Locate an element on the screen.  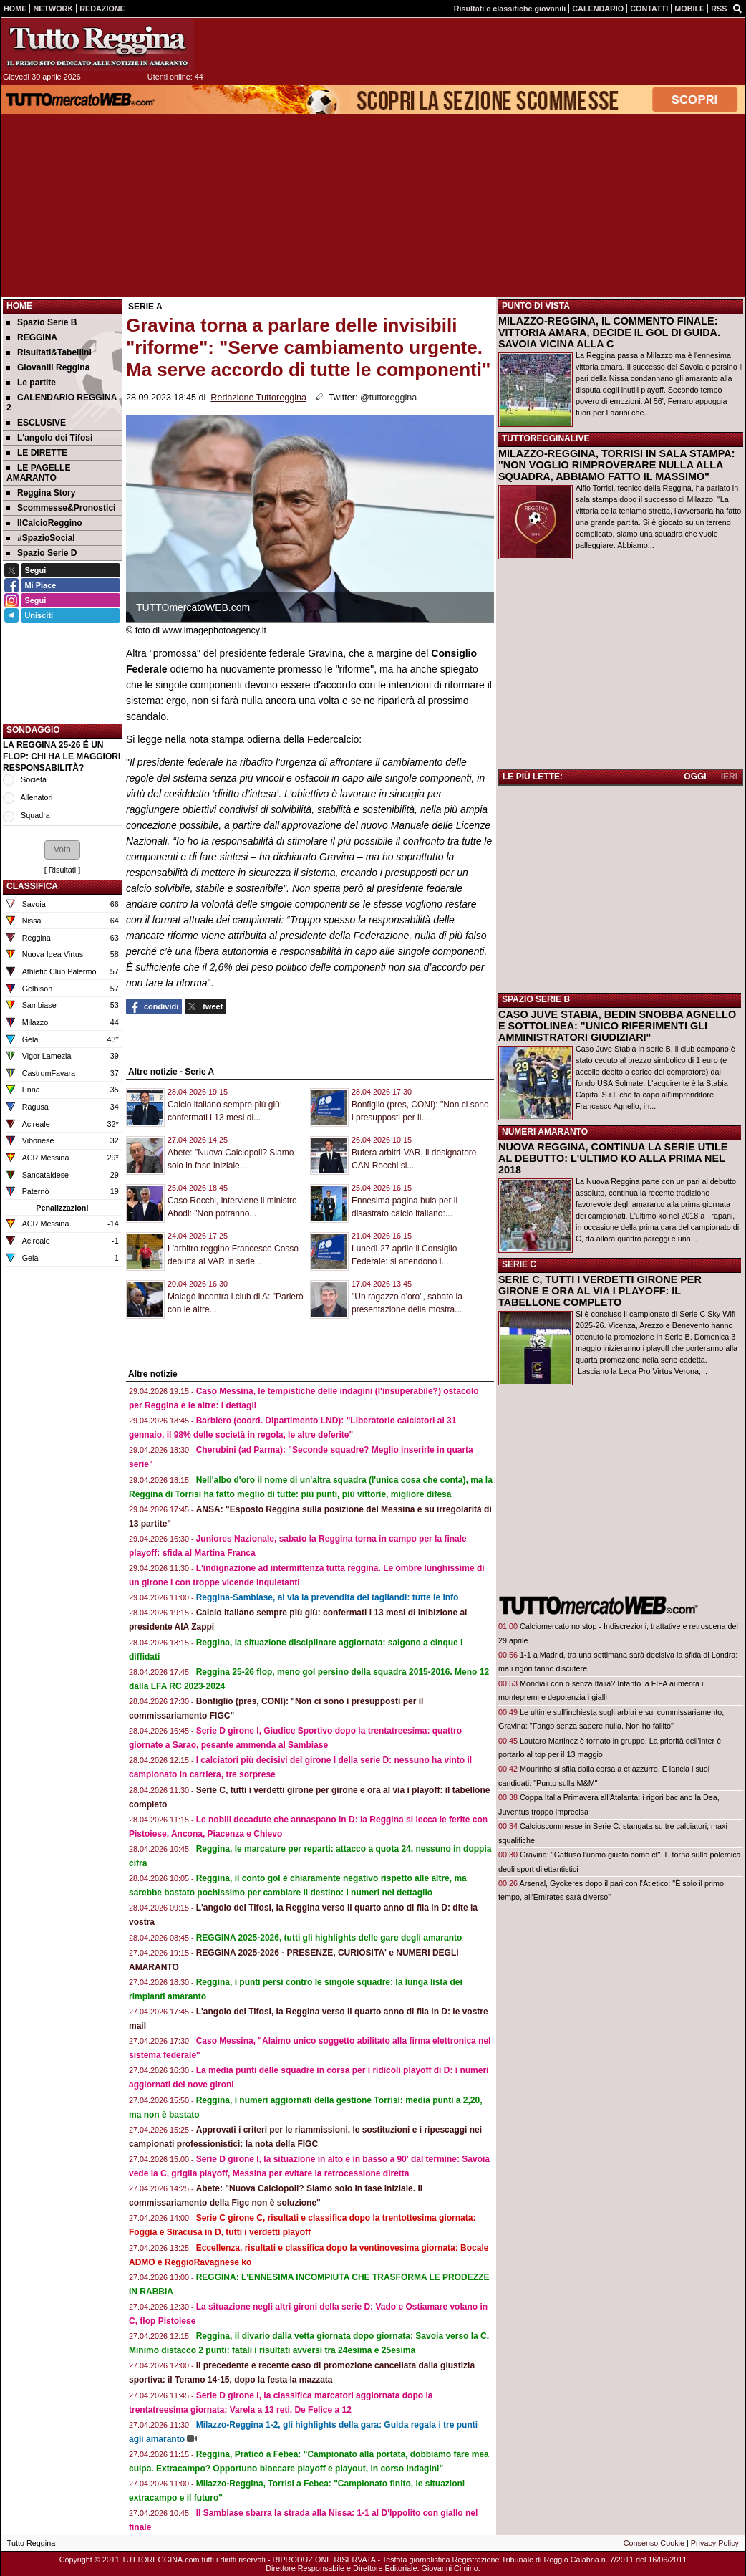
Reggina-Sambiase, al via la prevendita dei tagliandi: tutte le info is located at coordinates (327, 1597).